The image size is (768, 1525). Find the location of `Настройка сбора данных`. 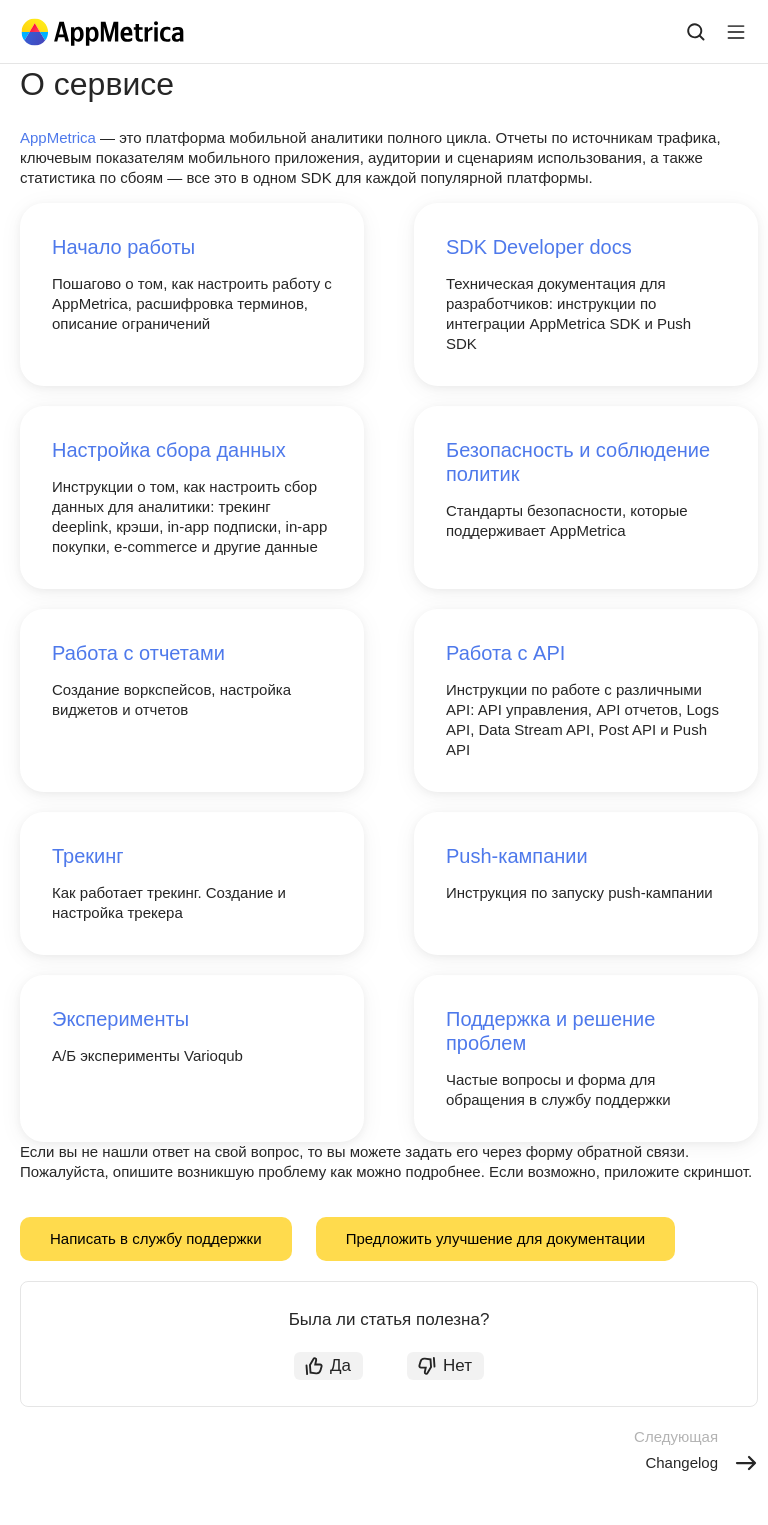

Настройка сбора данных is located at coordinates (169, 450).